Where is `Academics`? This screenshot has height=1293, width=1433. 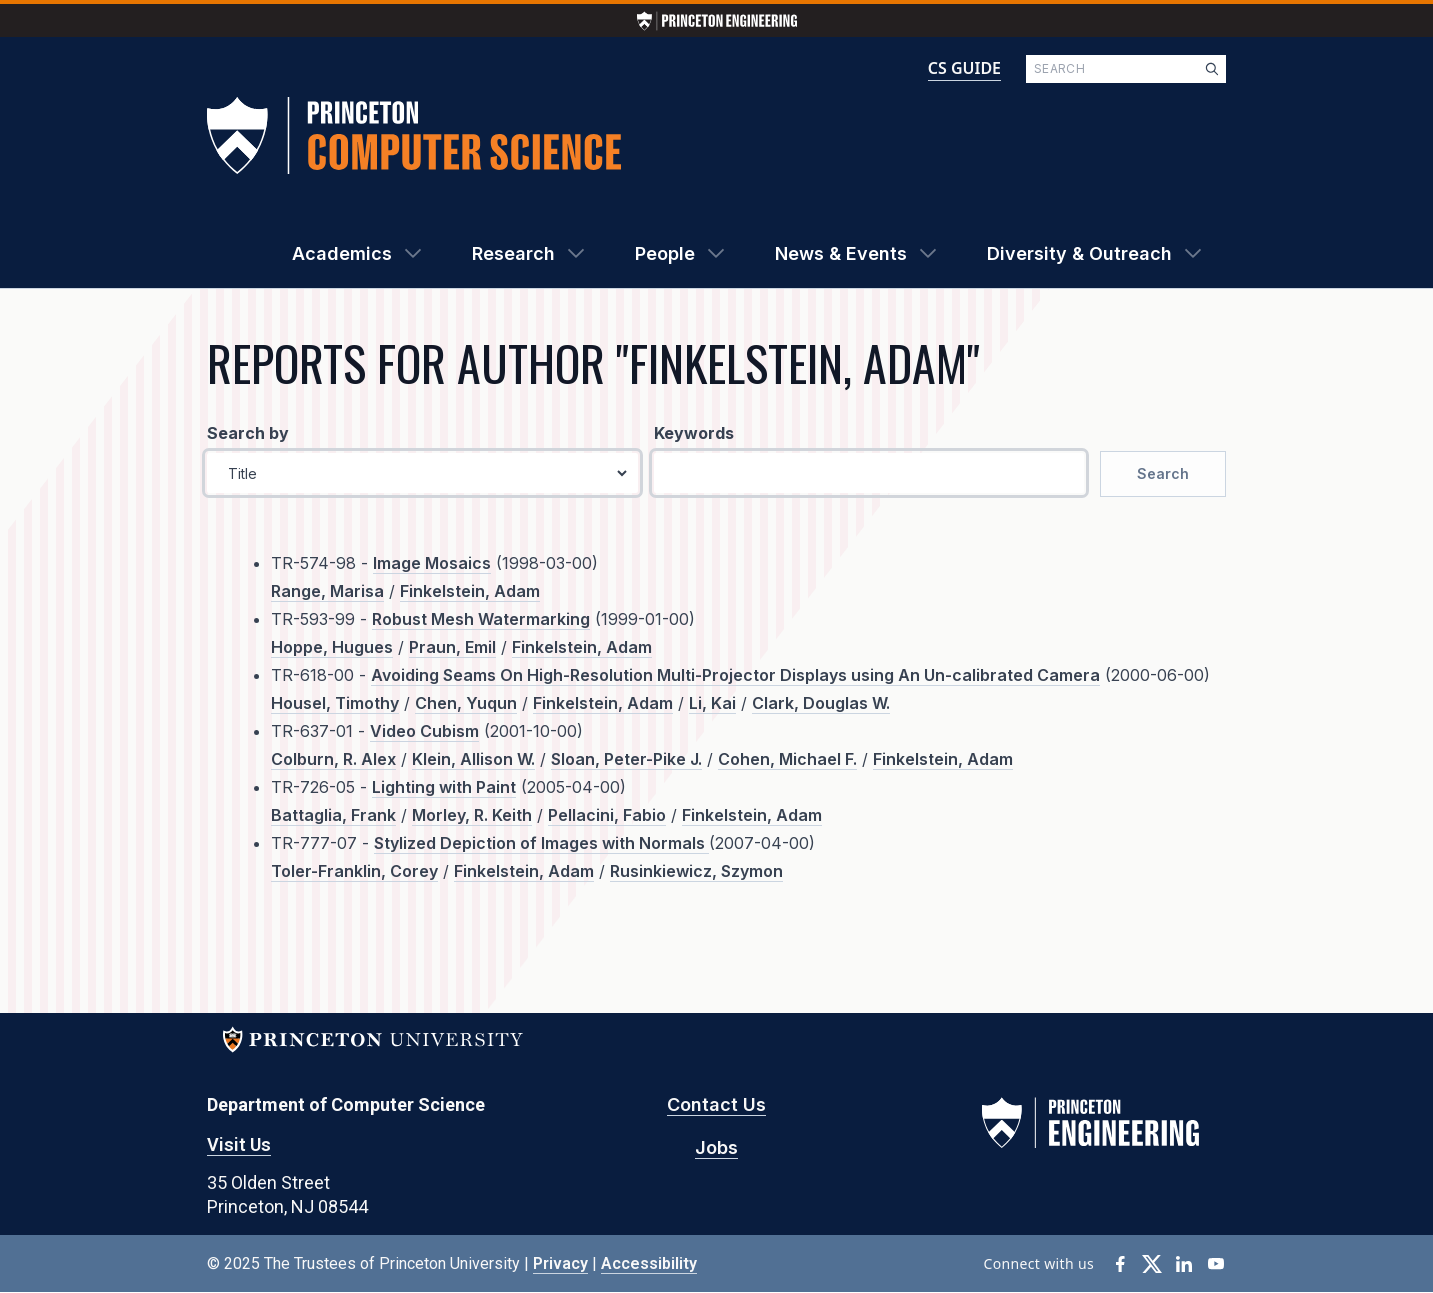 Academics is located at coordinates (342, 253).